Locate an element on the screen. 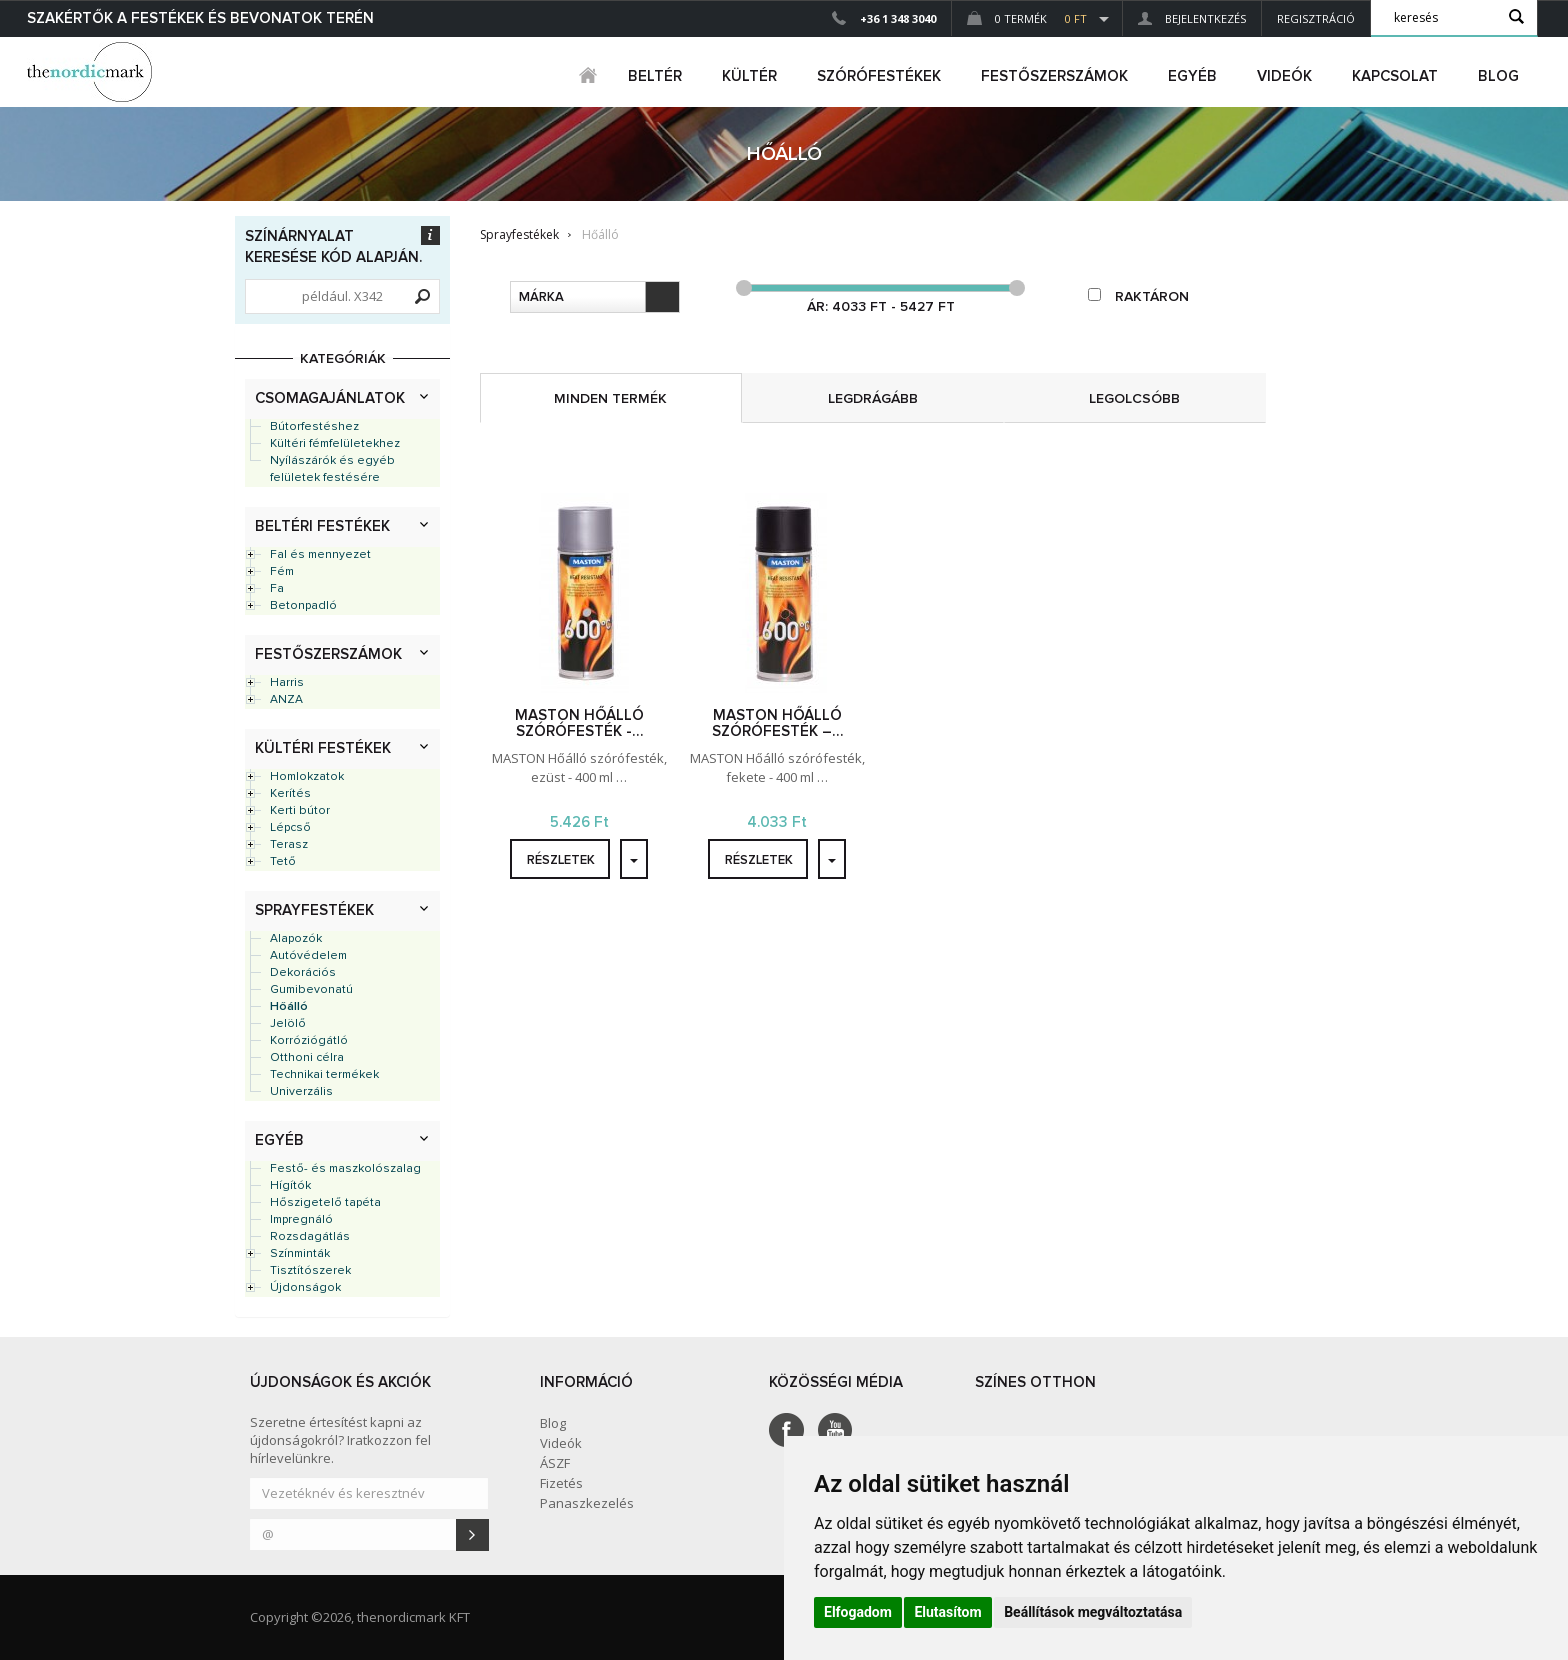 The width and height of the screenshot is (1568, 1660). 0 Termék is located at coordinates (1027, 18).